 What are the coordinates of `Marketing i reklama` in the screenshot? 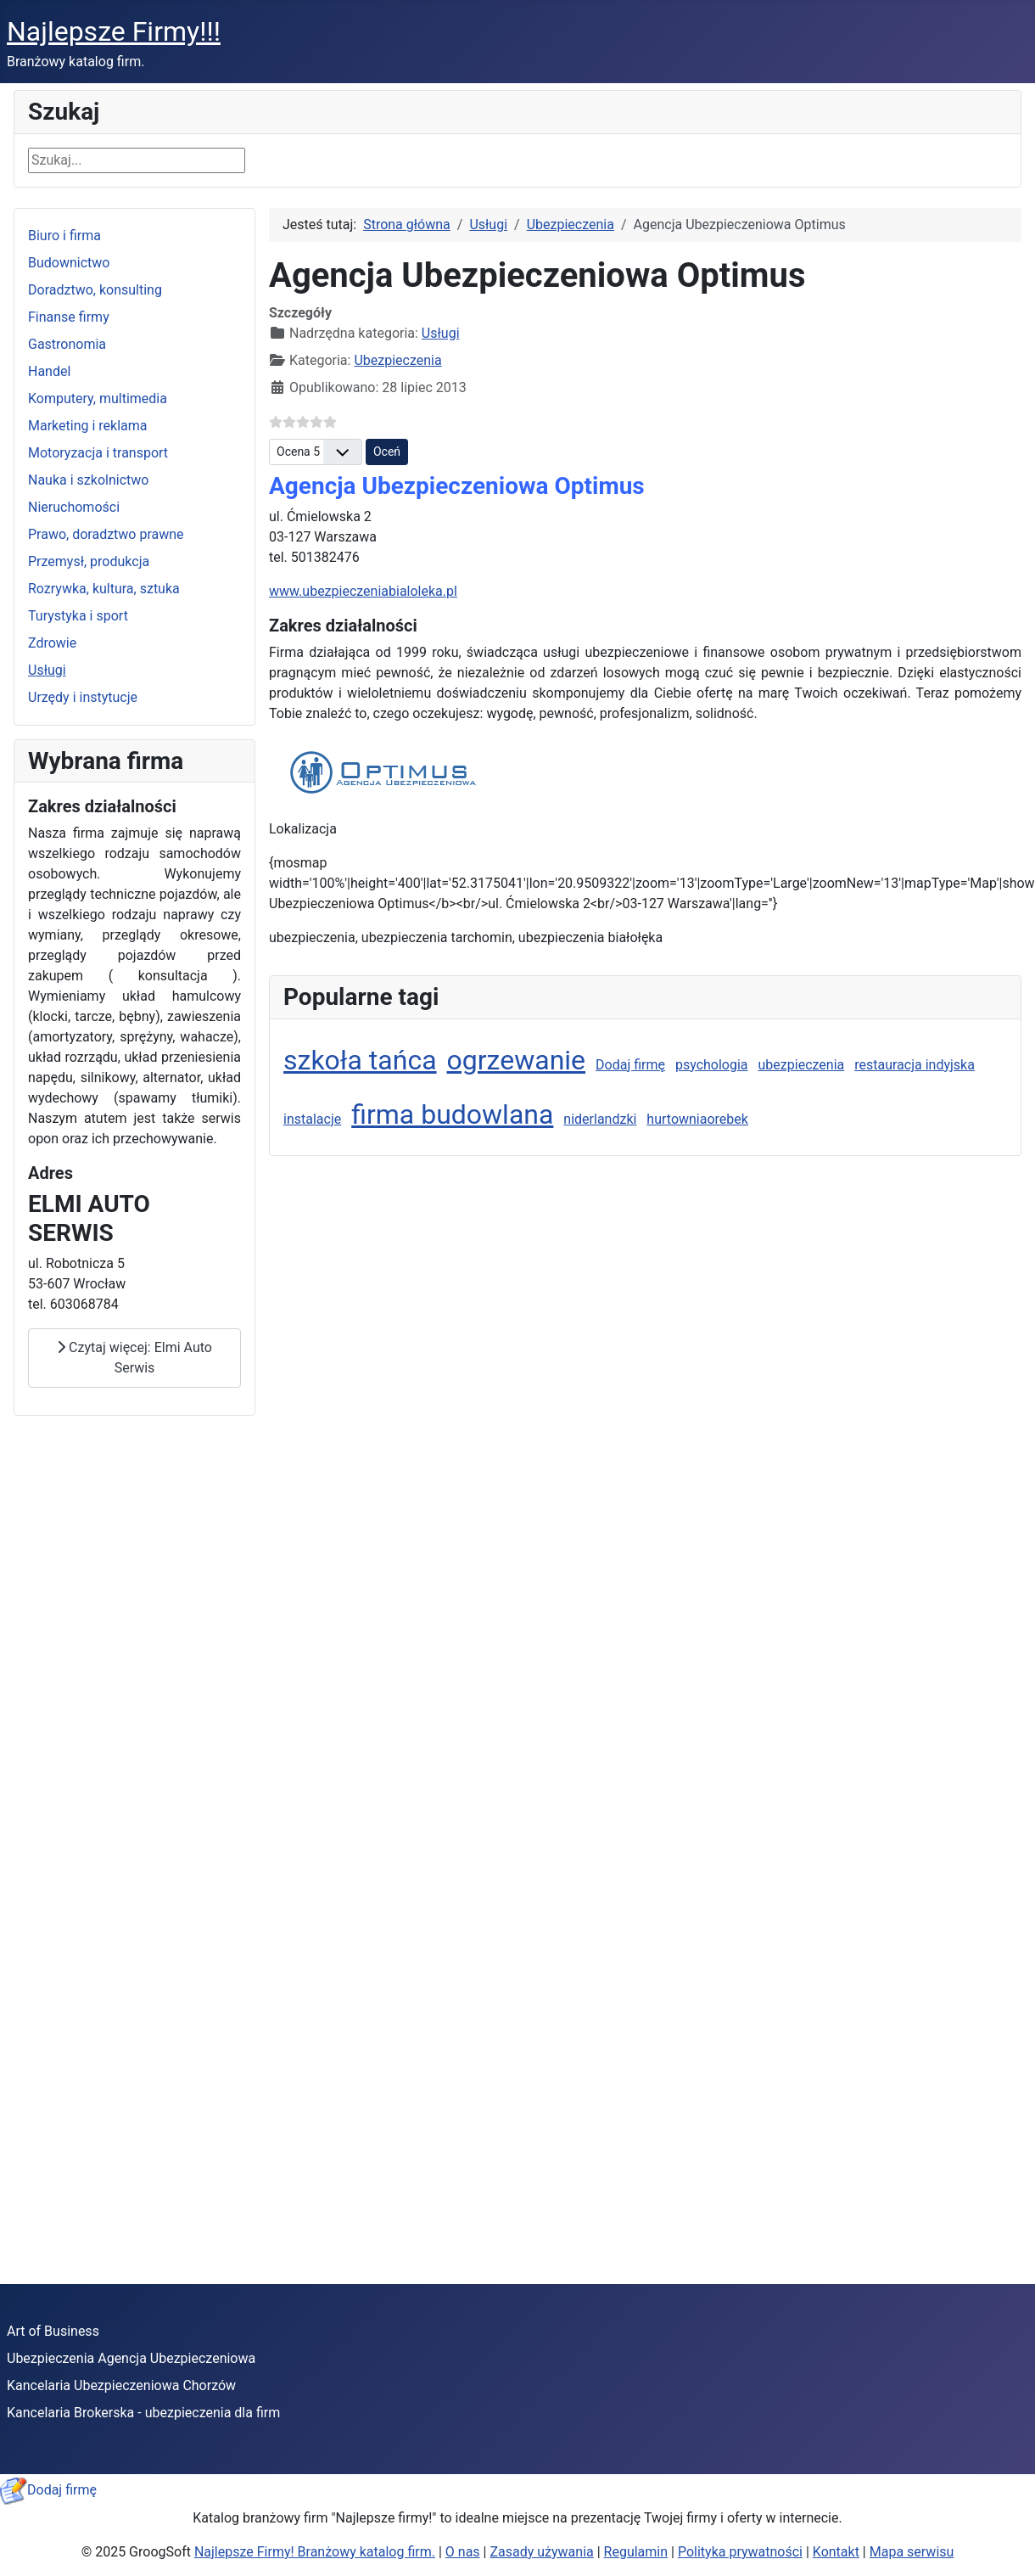 It's located at (88, 426).